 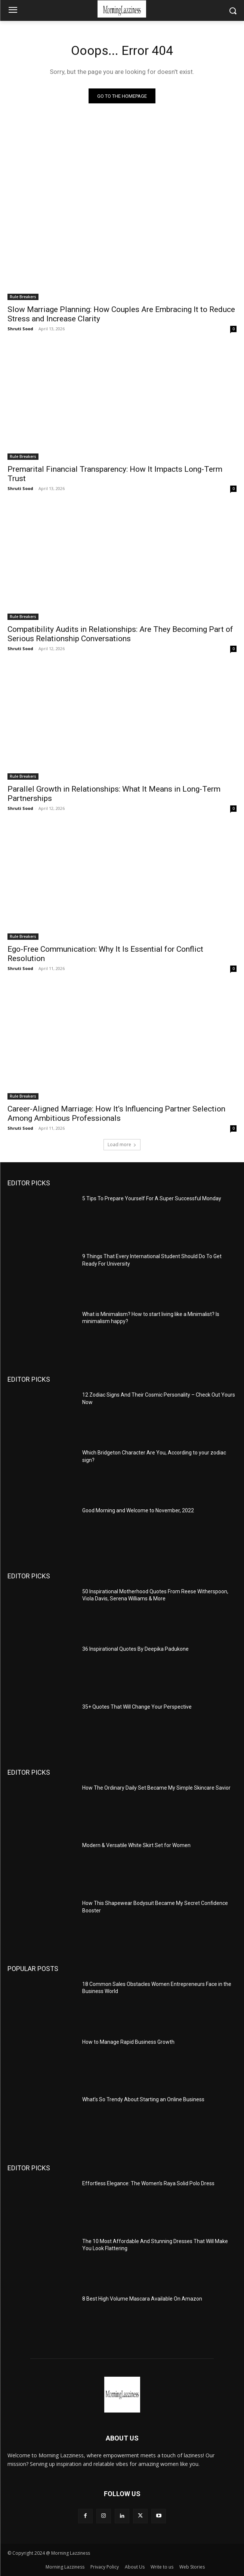 I want to click on How to Manage Rapid Business Growth, so click(x=129, y=2042).